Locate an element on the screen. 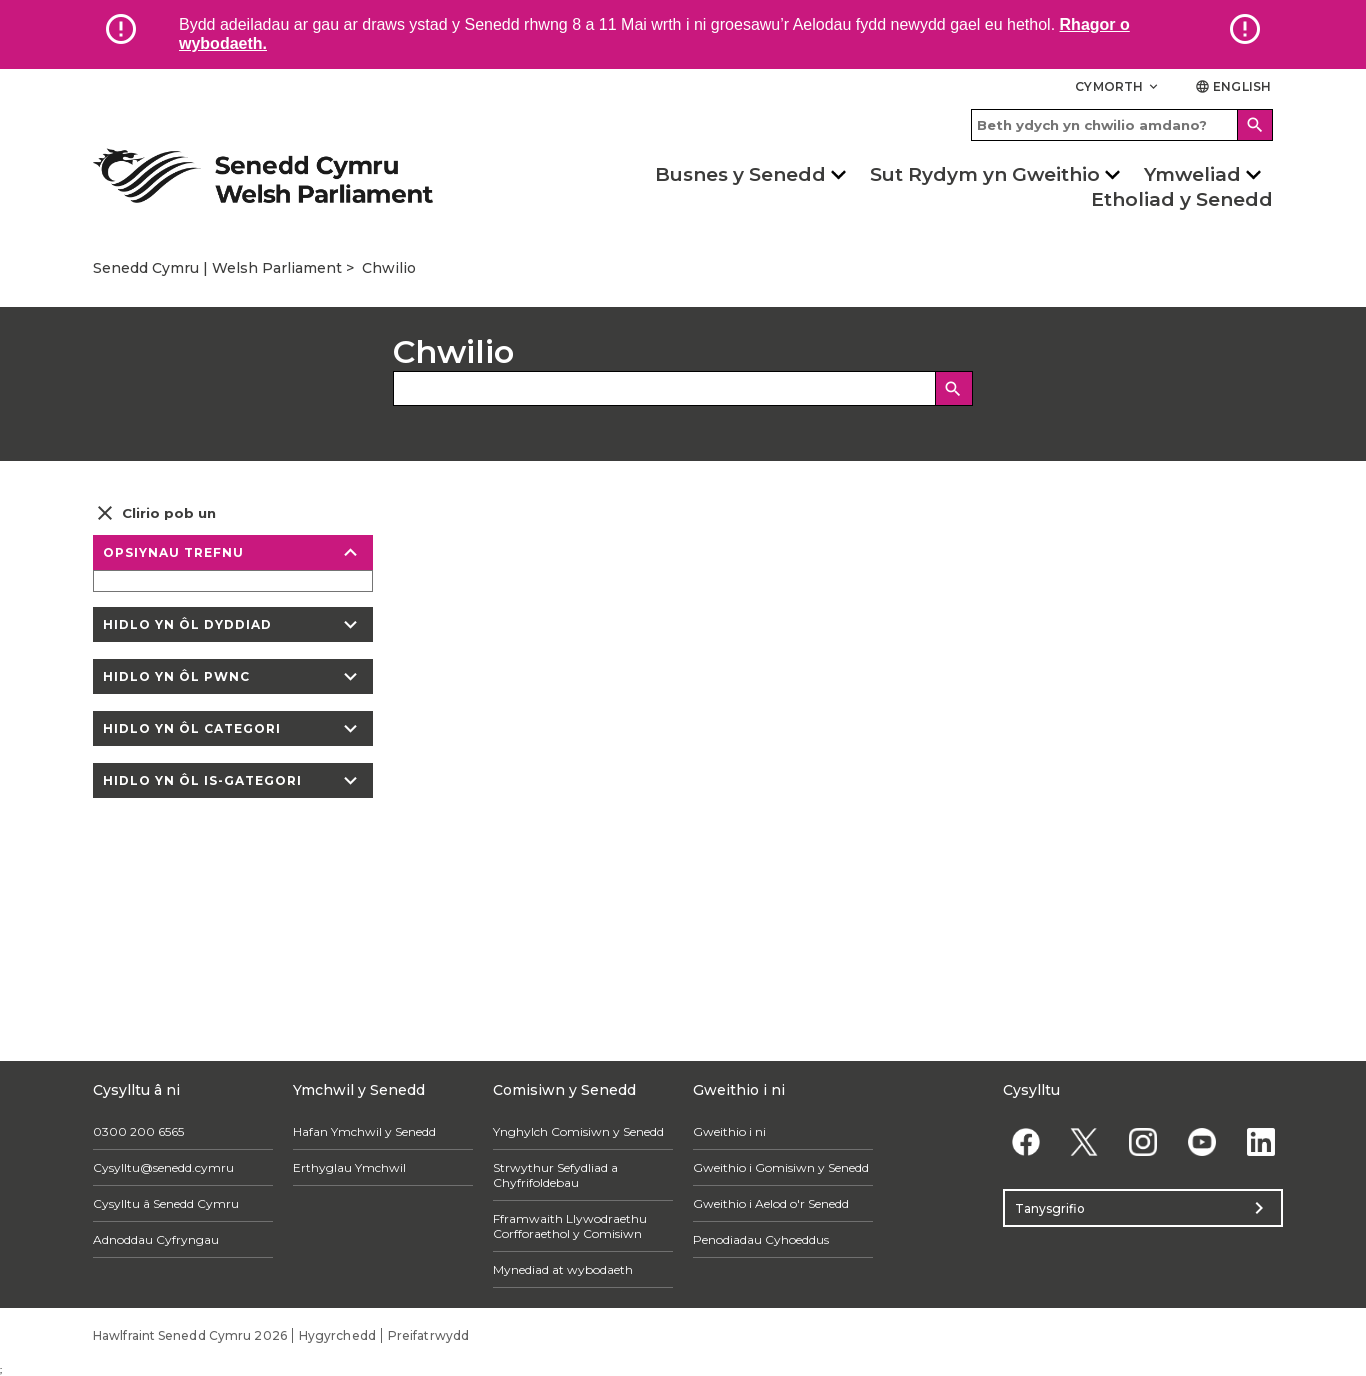 This screenshot has width=1366, height=1376. Preifatrwydd is located at coordinates (428, 1335).